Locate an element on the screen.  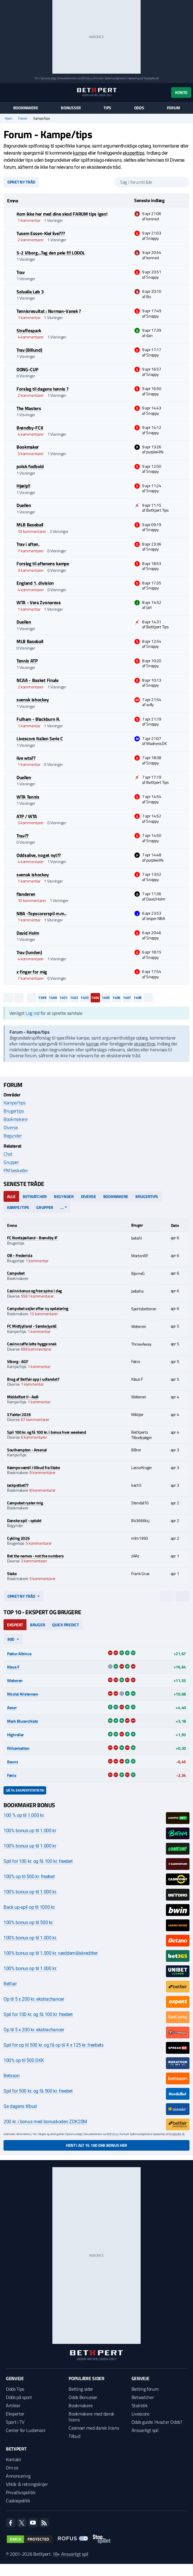
1407 is located at coordinates (127, 997).